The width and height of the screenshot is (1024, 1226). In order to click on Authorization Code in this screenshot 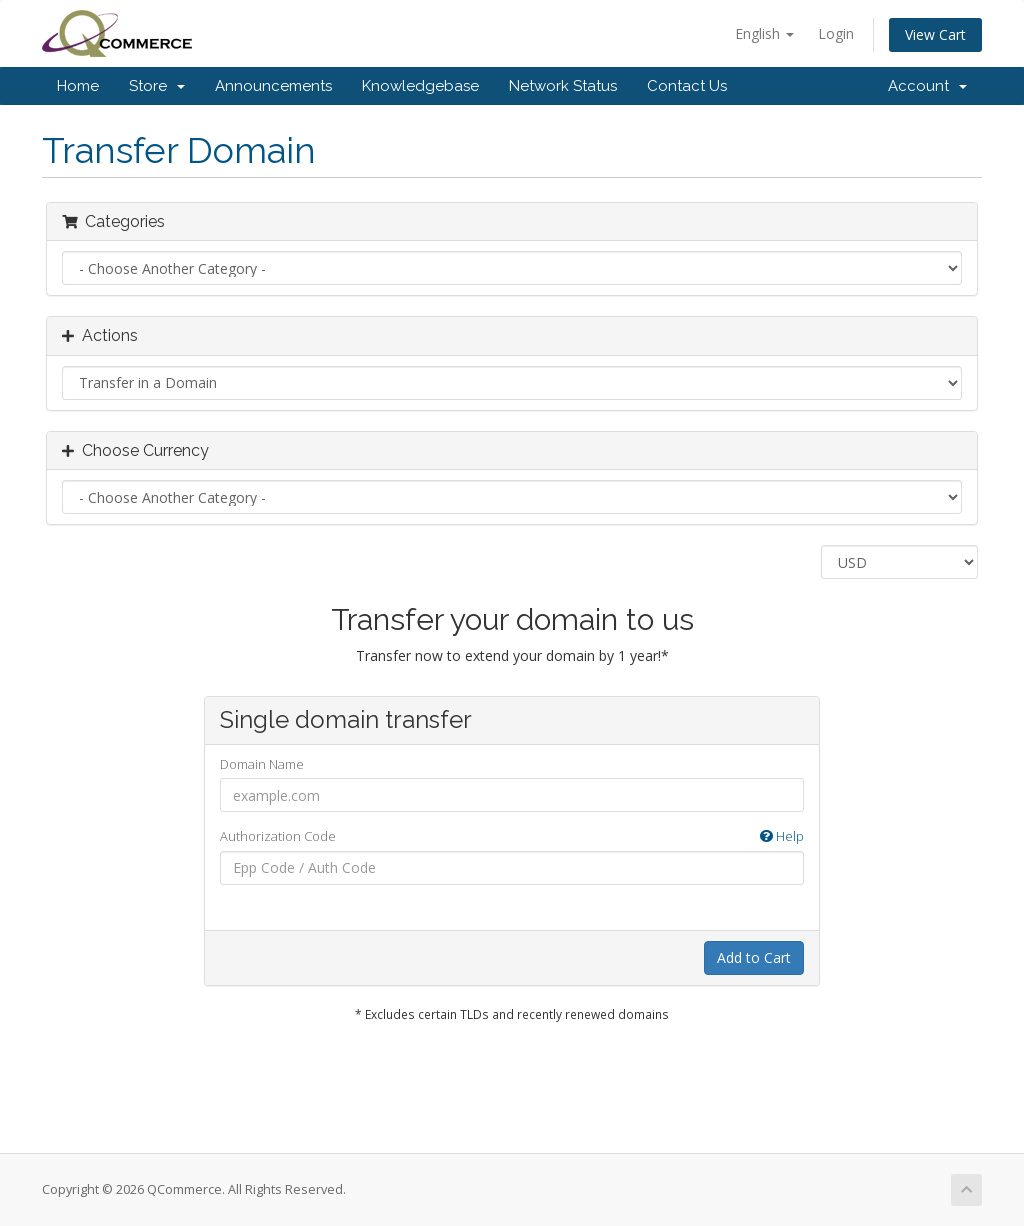, I will do `click(512, 836)`.